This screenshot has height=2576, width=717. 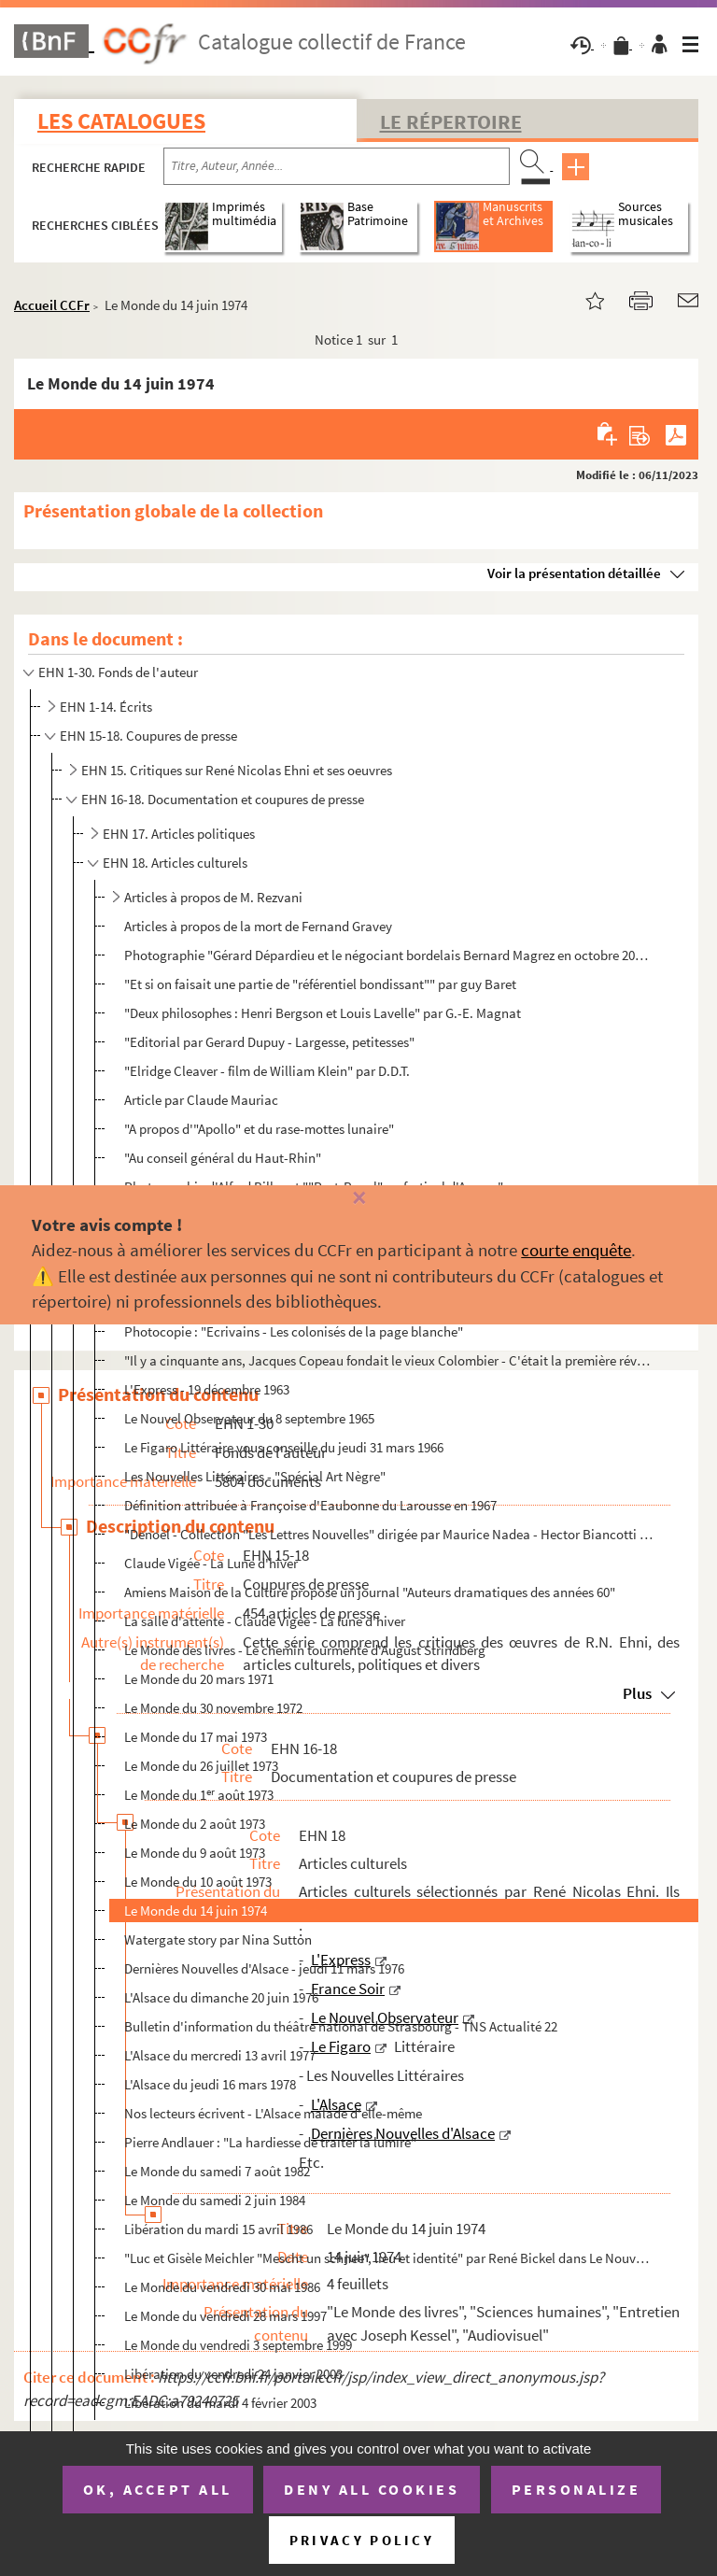 I want to click on Le Monde du vendredi 3 septembre 1999, so click(x=238, y=2345).